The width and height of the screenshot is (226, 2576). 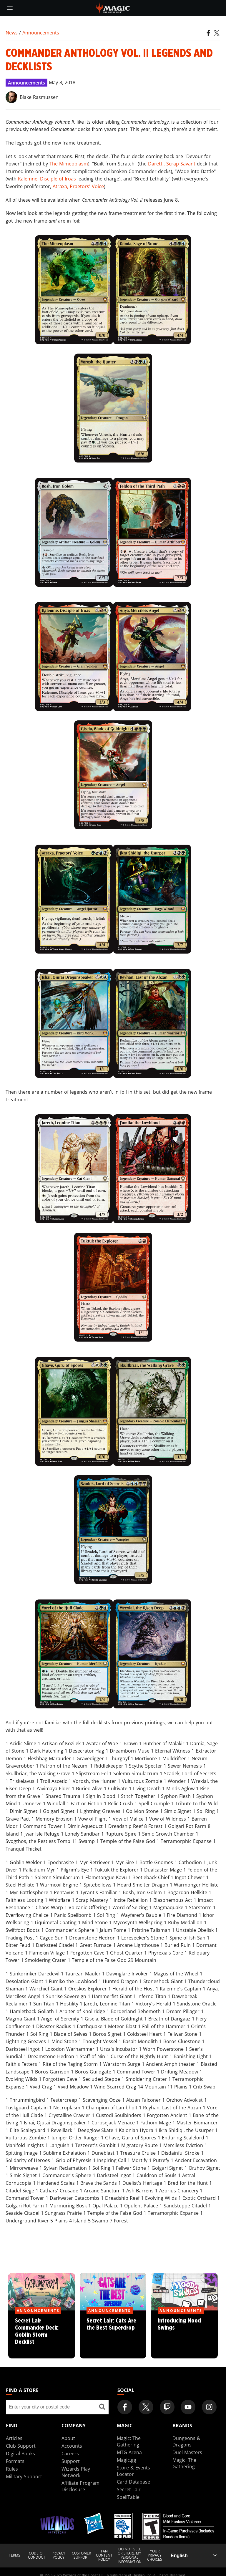 What do you see at coordinates (36, 2555) in the screenshot?
I see `Code of Conduct` at bounding box center [36, 2555].